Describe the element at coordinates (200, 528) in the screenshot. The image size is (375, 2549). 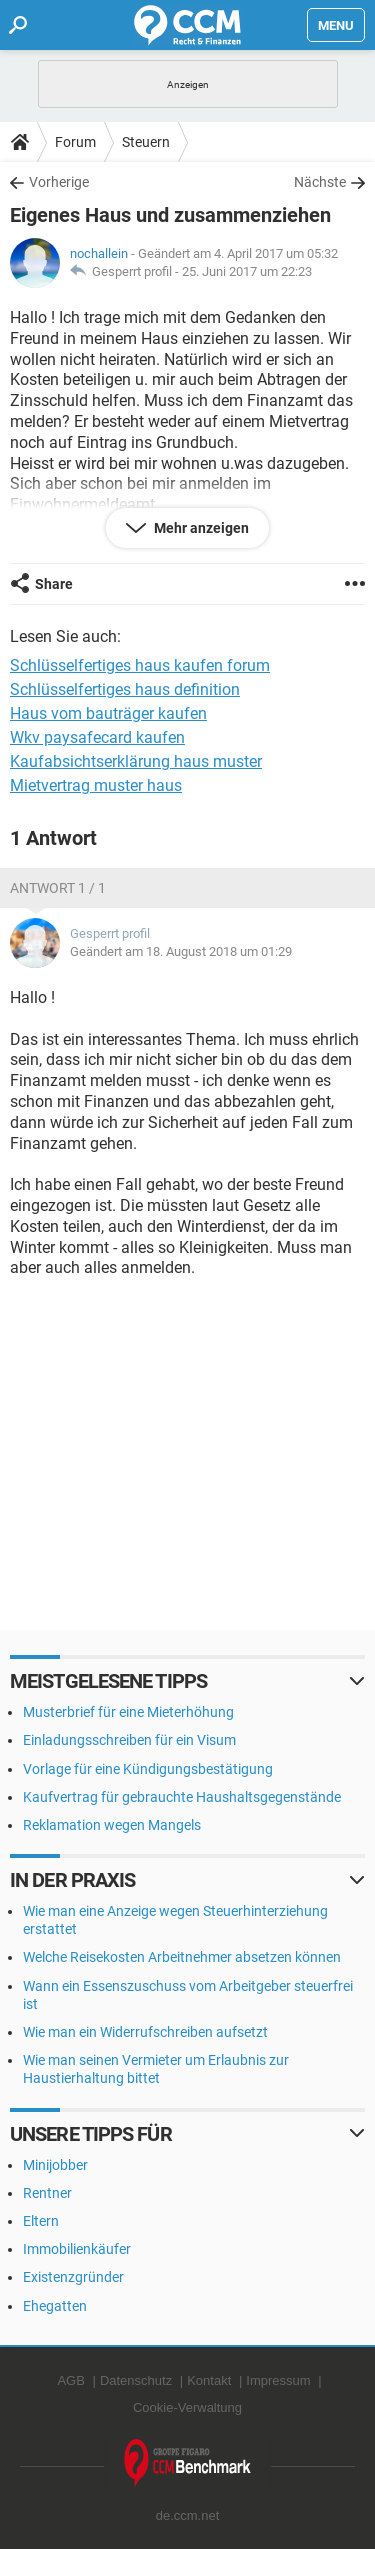
I see `Mehr anzeigen` at that location.